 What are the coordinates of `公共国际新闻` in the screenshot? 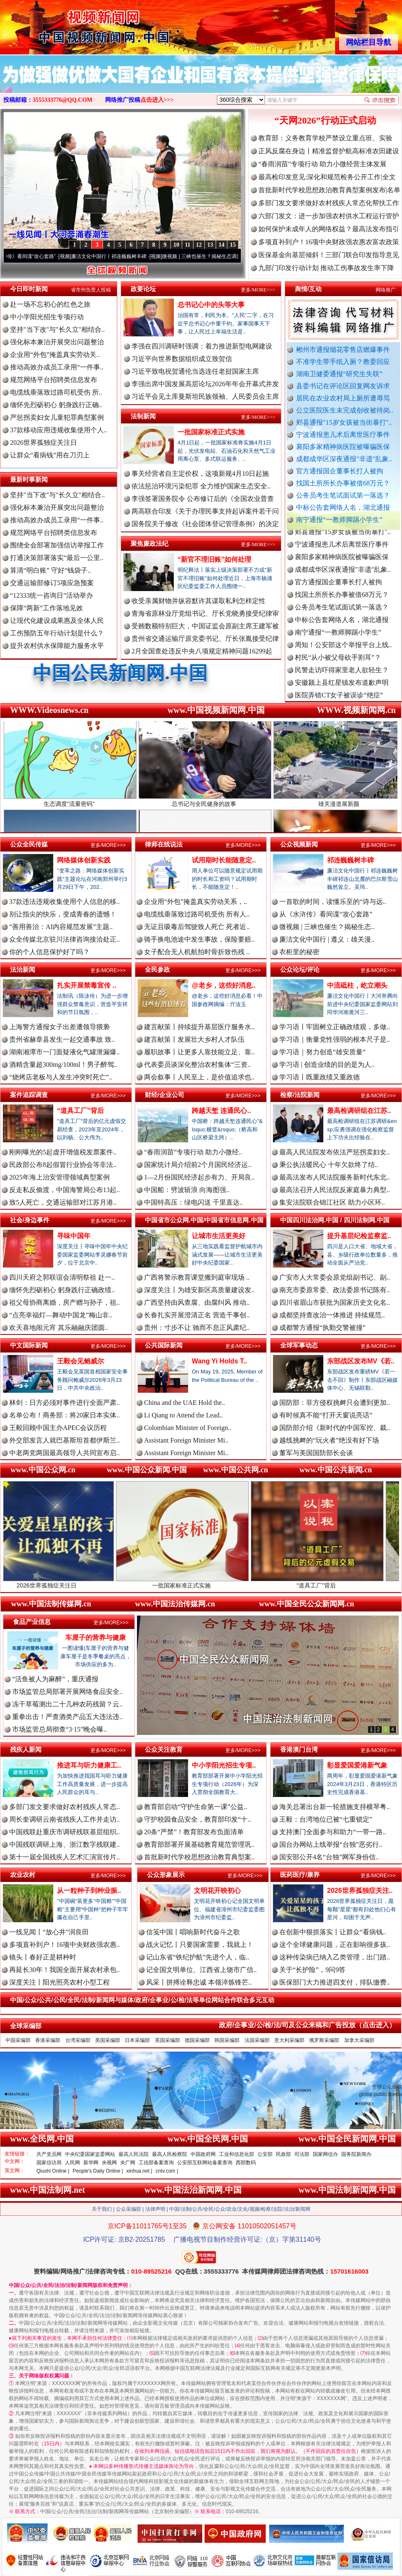 It's located at (164, 1345).